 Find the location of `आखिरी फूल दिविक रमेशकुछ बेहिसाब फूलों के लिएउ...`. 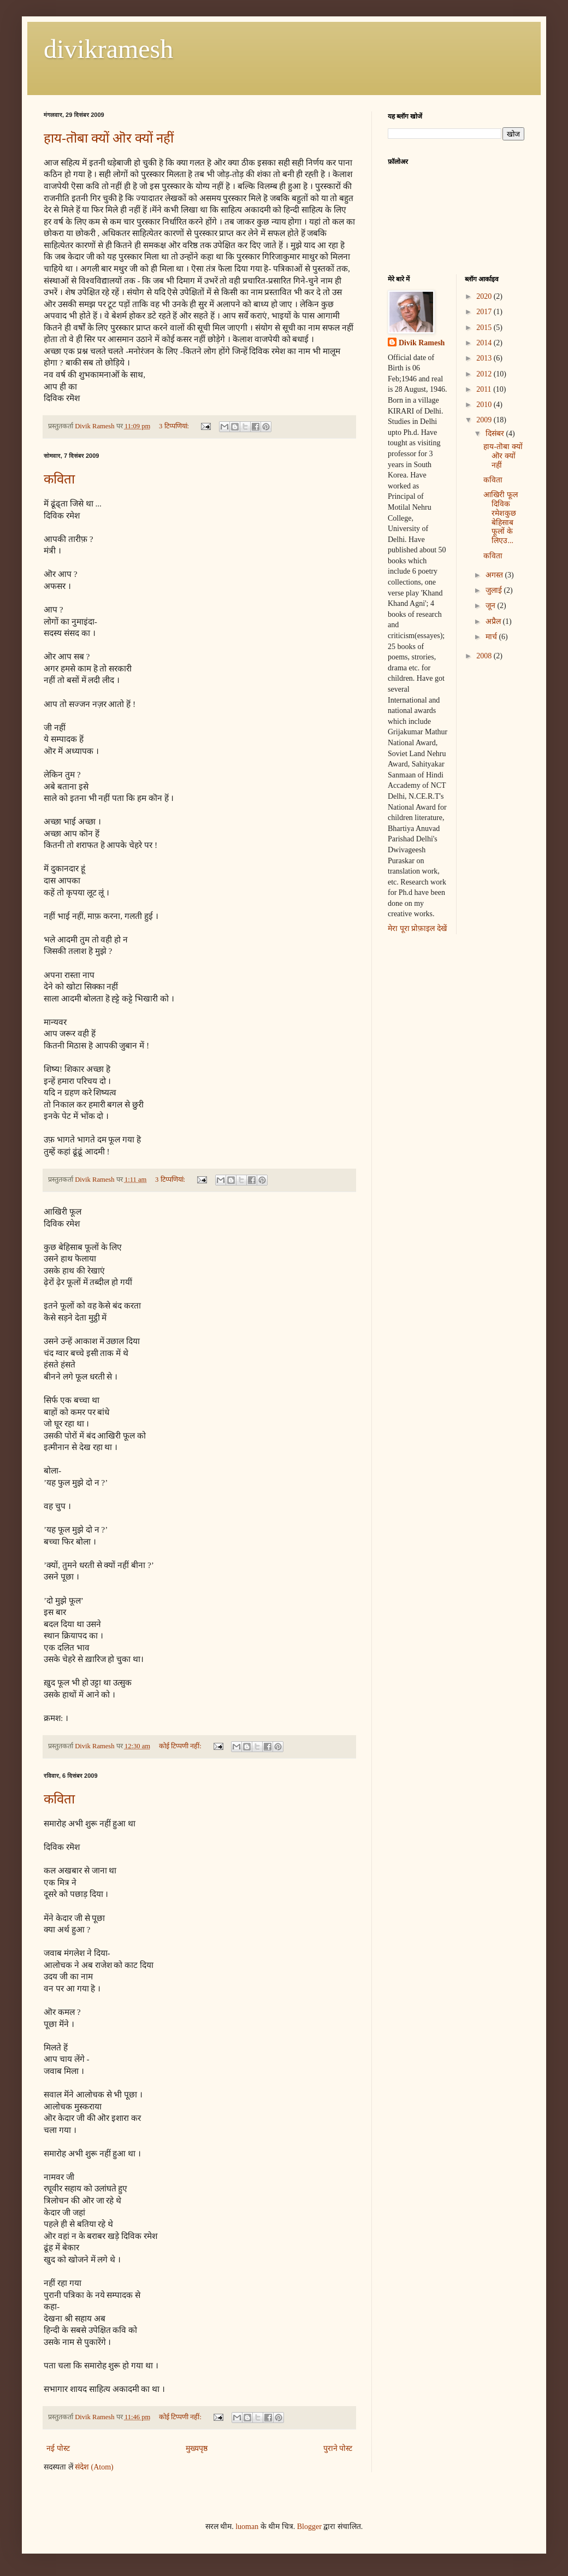

आखिरी फूल दिविक रमेशकुछ बेहिसाब फूलों के लिएउ... is located at coordinates (500, 518).